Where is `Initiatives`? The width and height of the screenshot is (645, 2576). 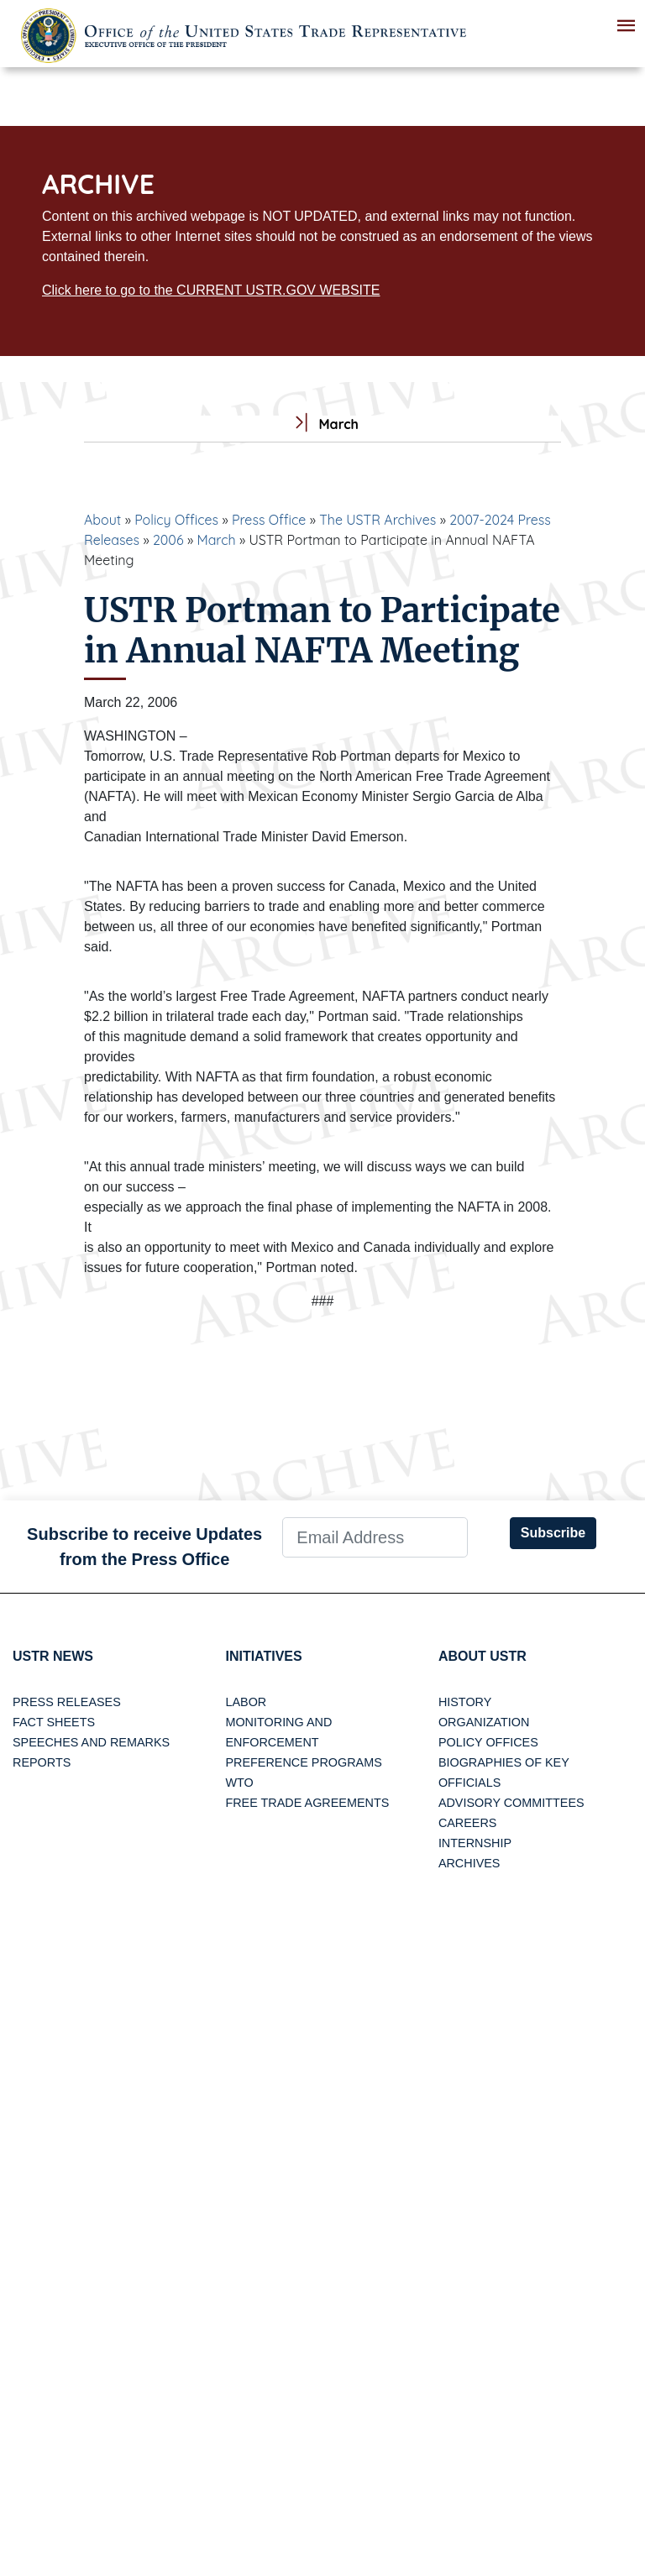 Initiatives is located at coordinates (263, 1656).